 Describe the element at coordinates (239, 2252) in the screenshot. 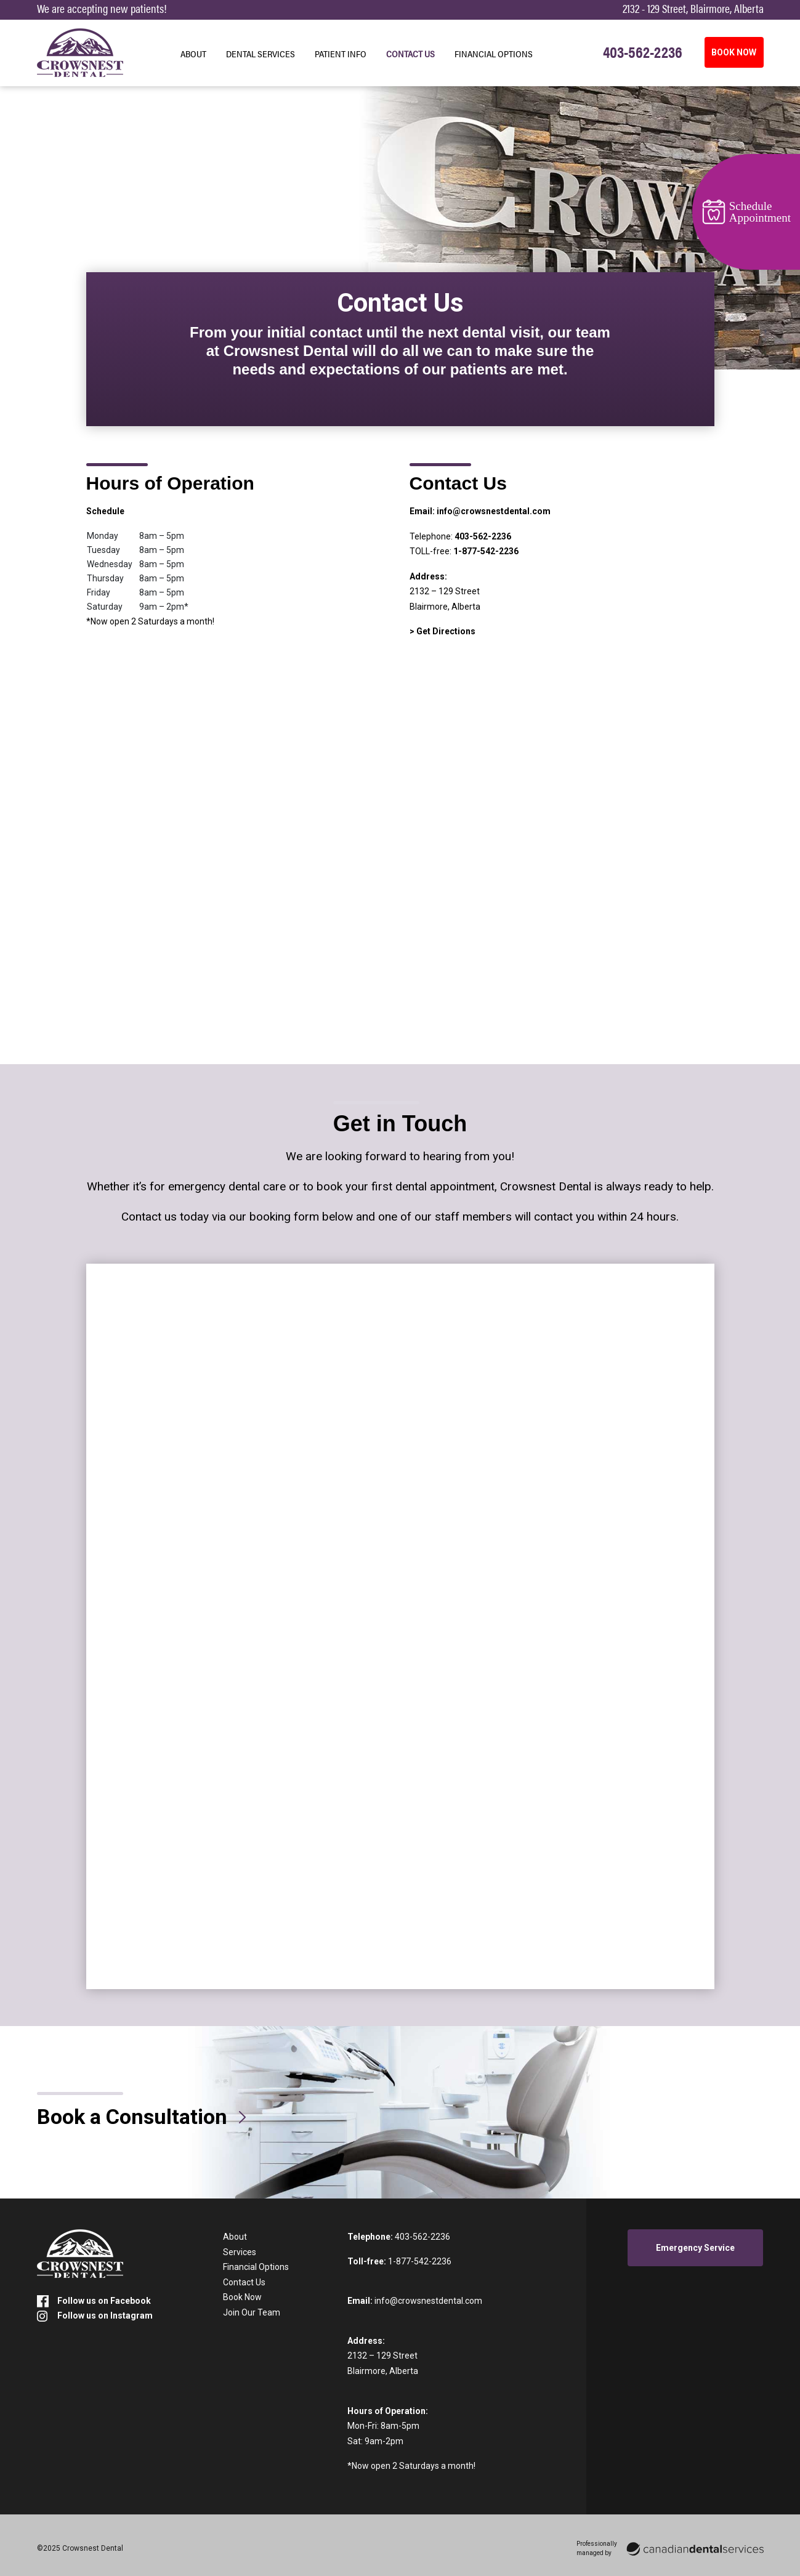

I see `Services` at that location.